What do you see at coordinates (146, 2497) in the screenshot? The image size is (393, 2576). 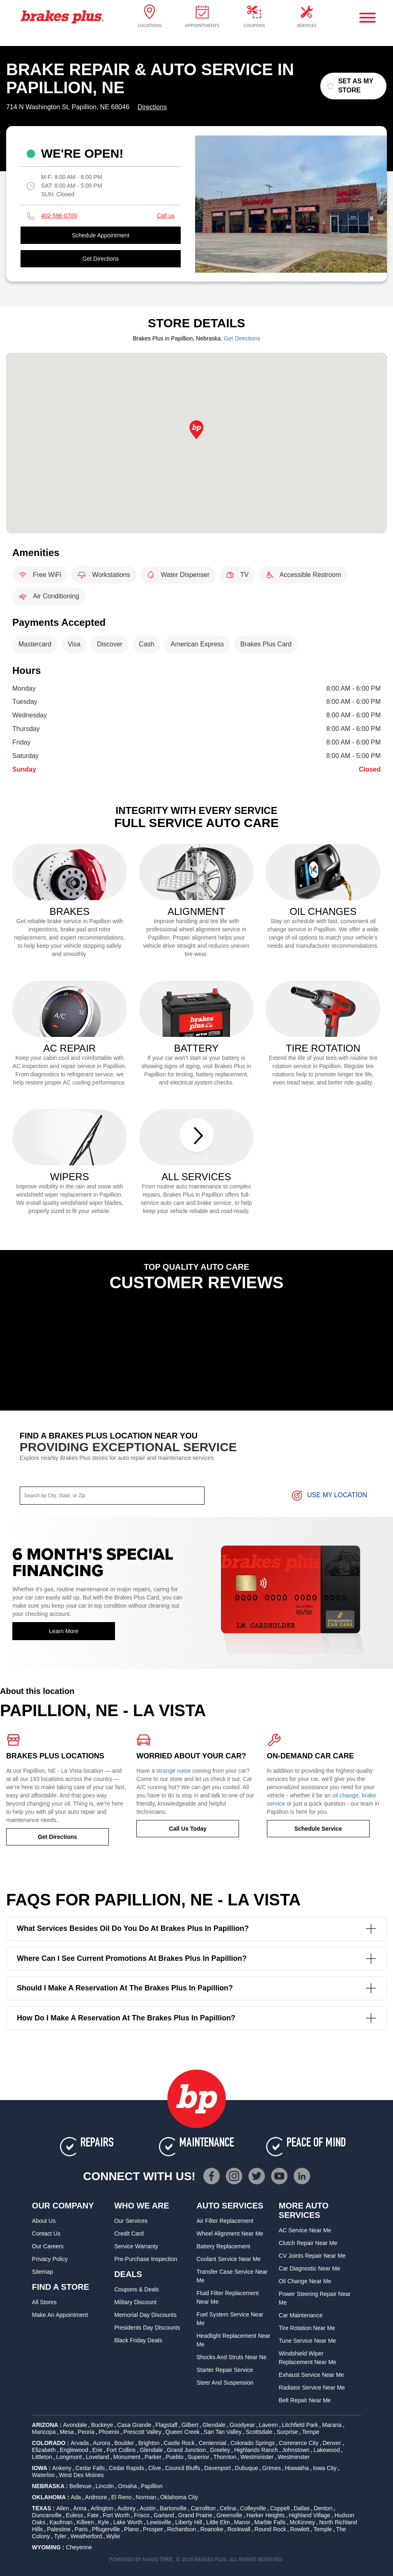 I see `Norman` at bounding box center [146, 2497].